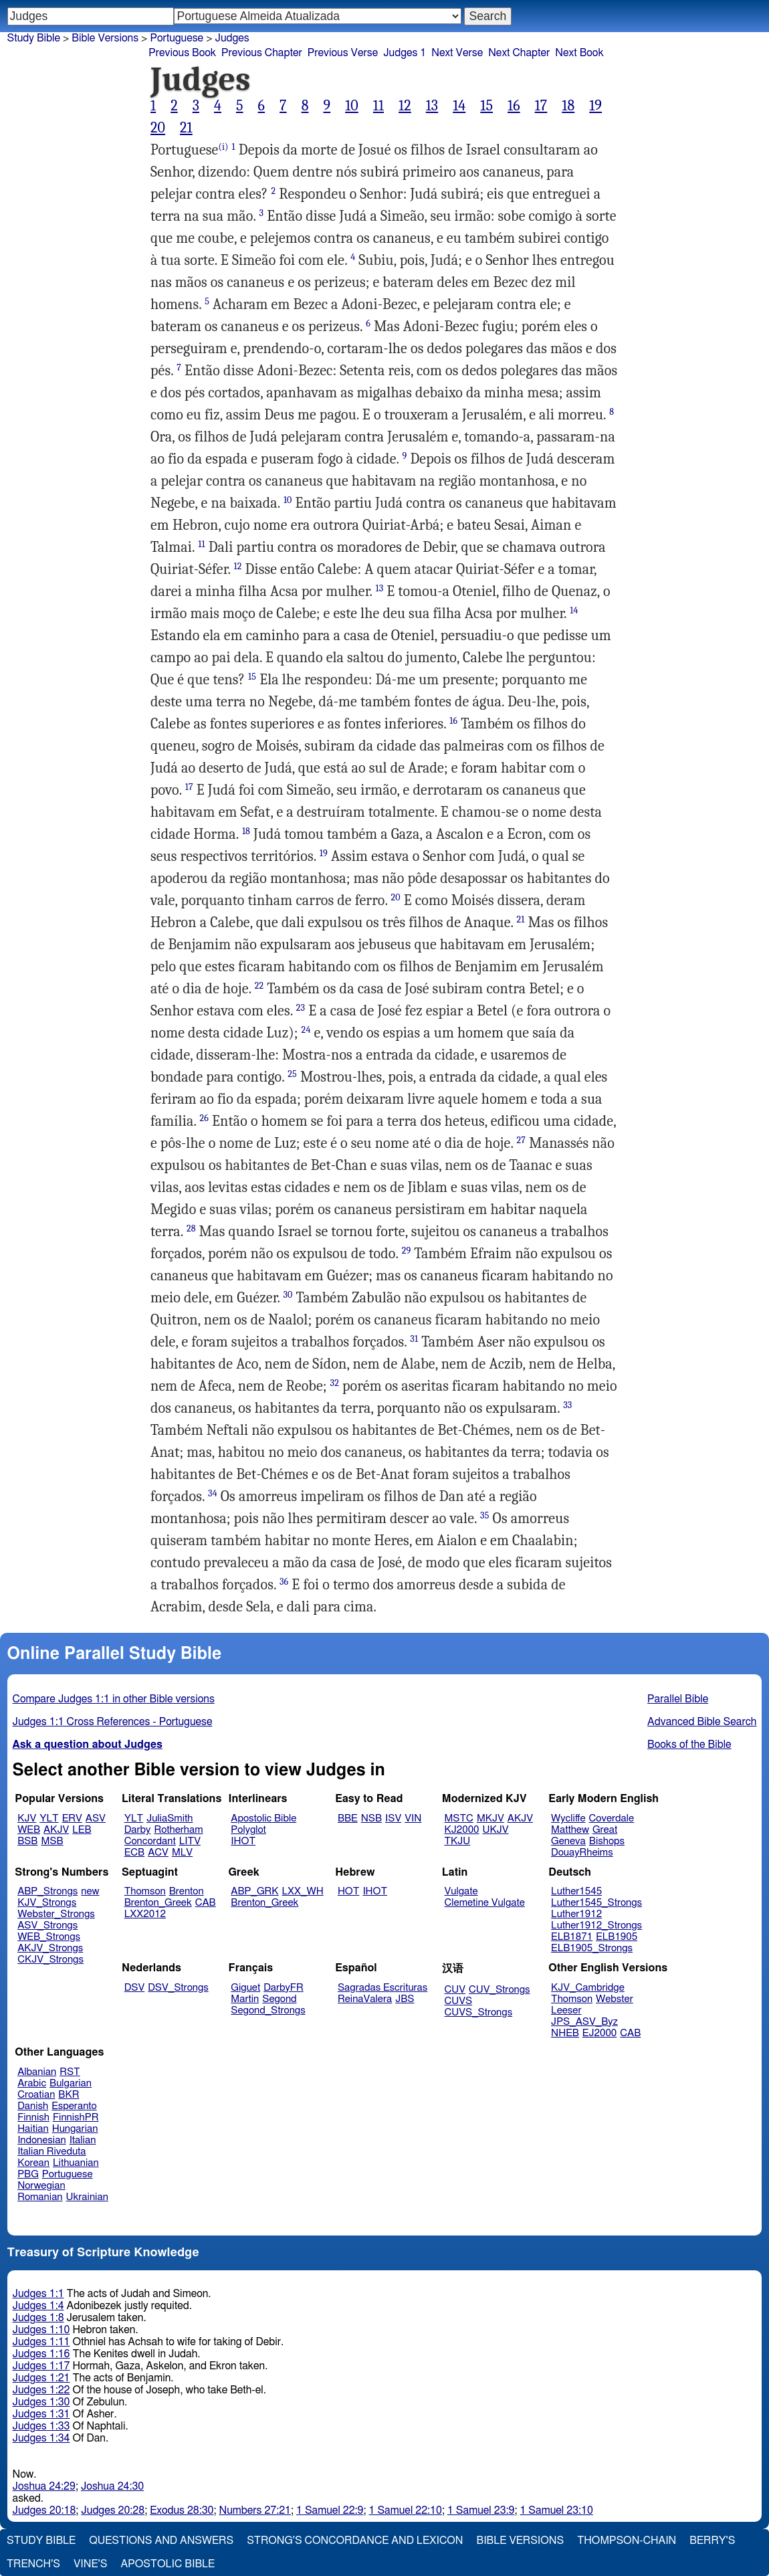 Image resolution: width=769 pixels, height=2576 pixels. Describe the element at coordinates (348, 1891) in the screenshot. I see `HOT` at that location.